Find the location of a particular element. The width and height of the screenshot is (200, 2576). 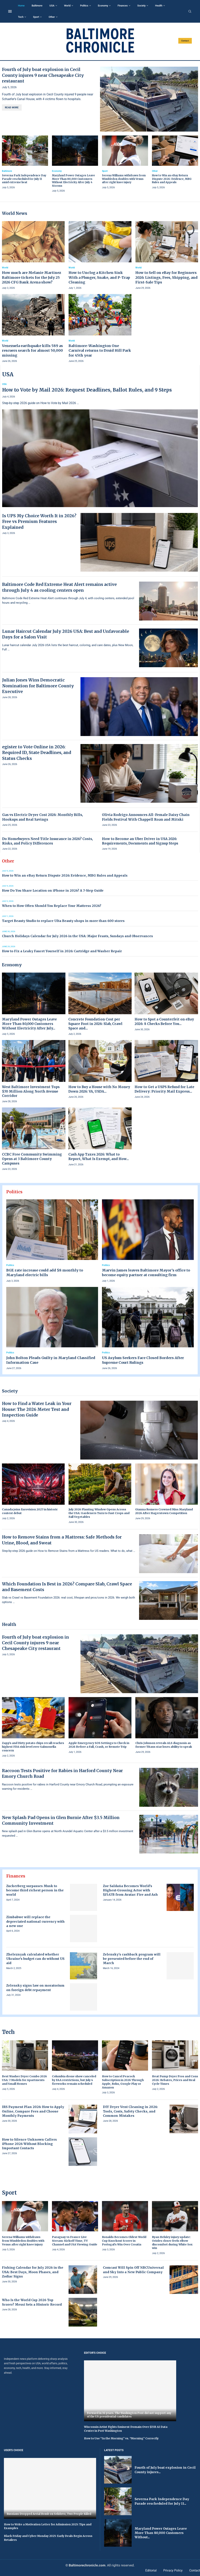

How to Use “In the Morning” vs. “Morning” Correctly is located at coordinates (121, 2438).